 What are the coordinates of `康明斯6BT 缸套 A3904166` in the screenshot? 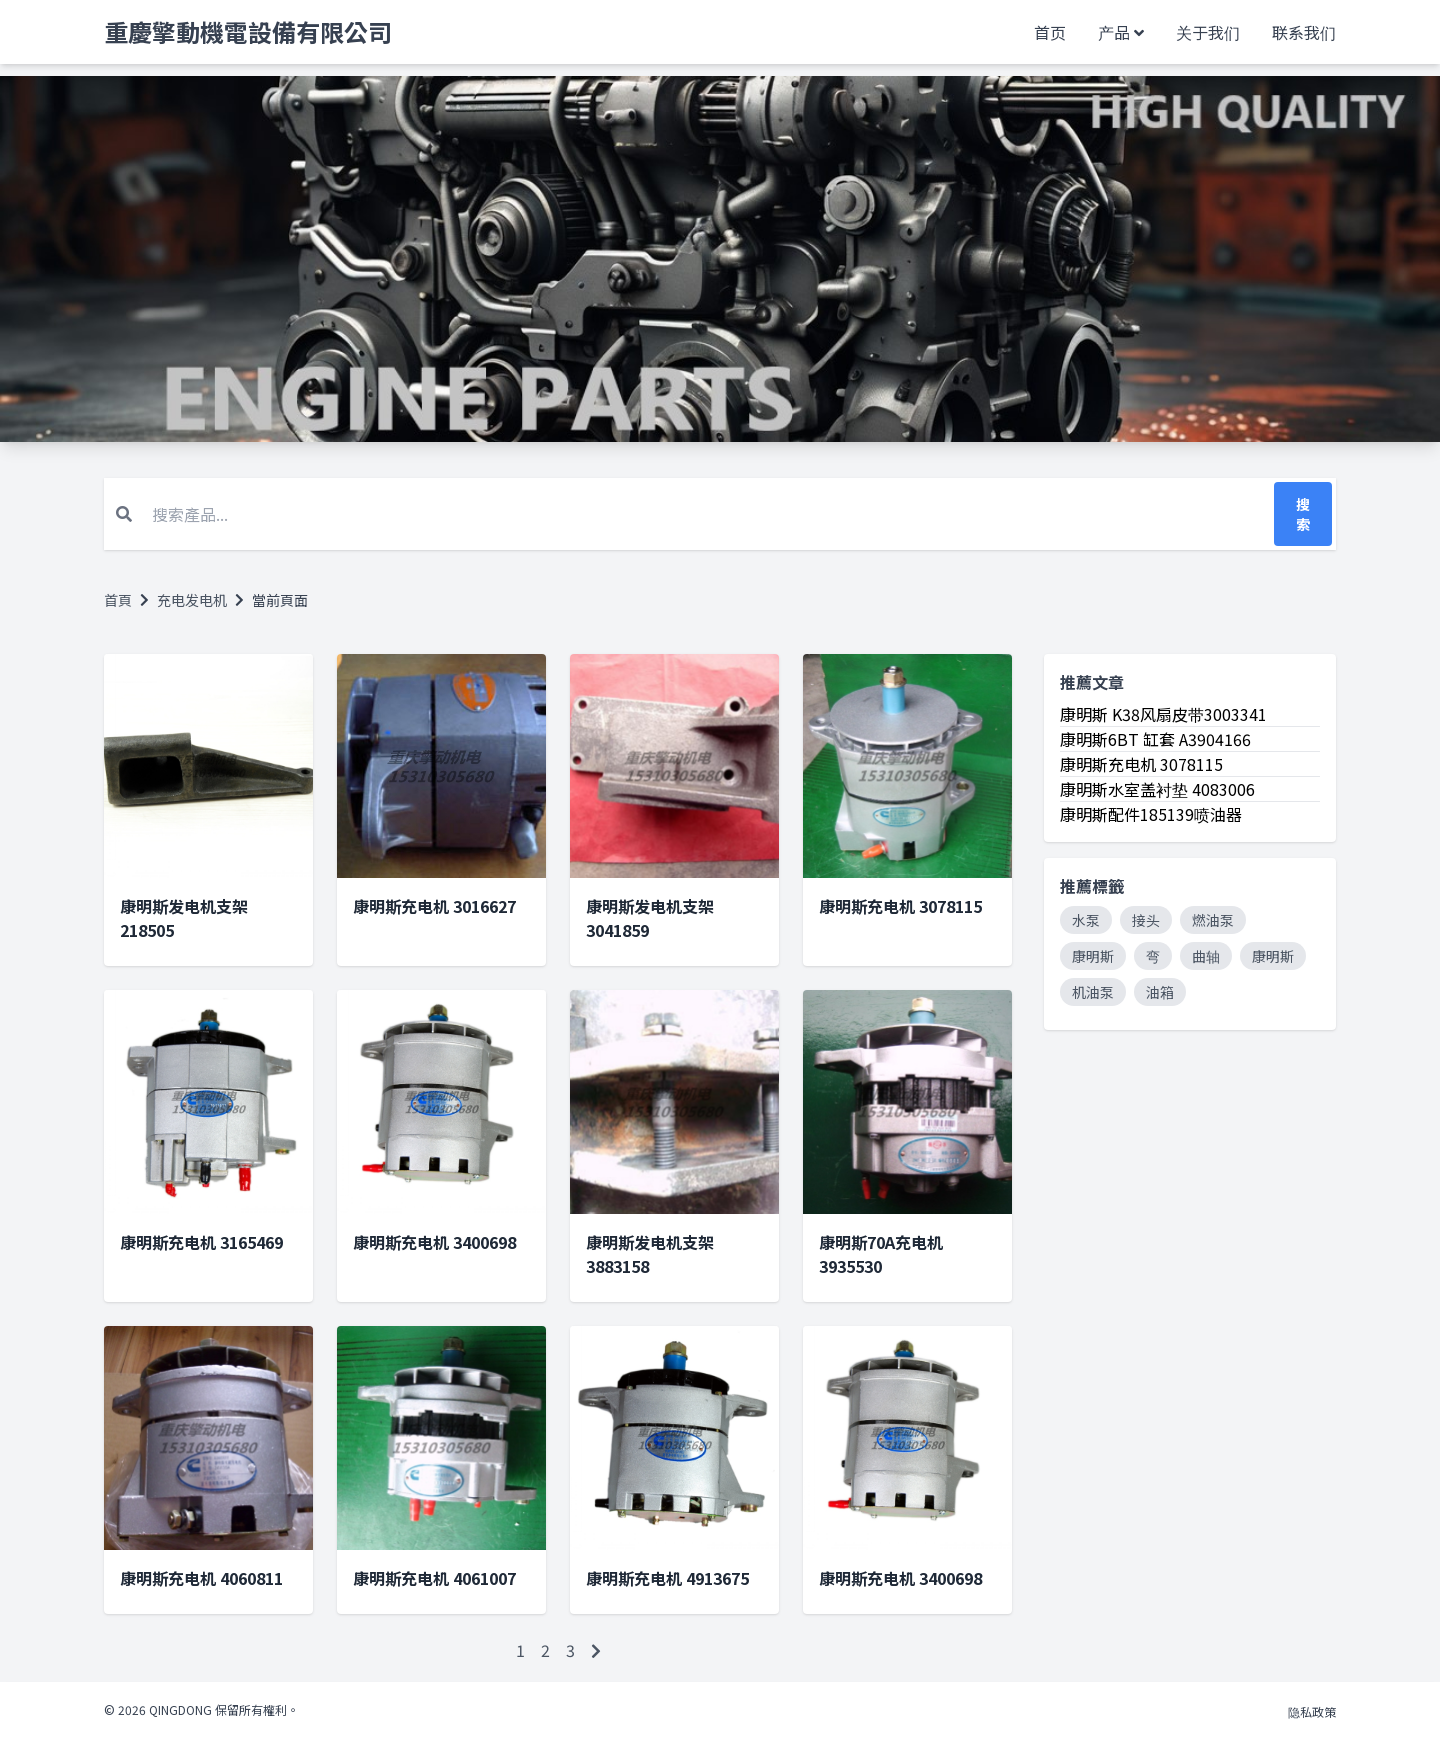 It's located at (1155, 739).